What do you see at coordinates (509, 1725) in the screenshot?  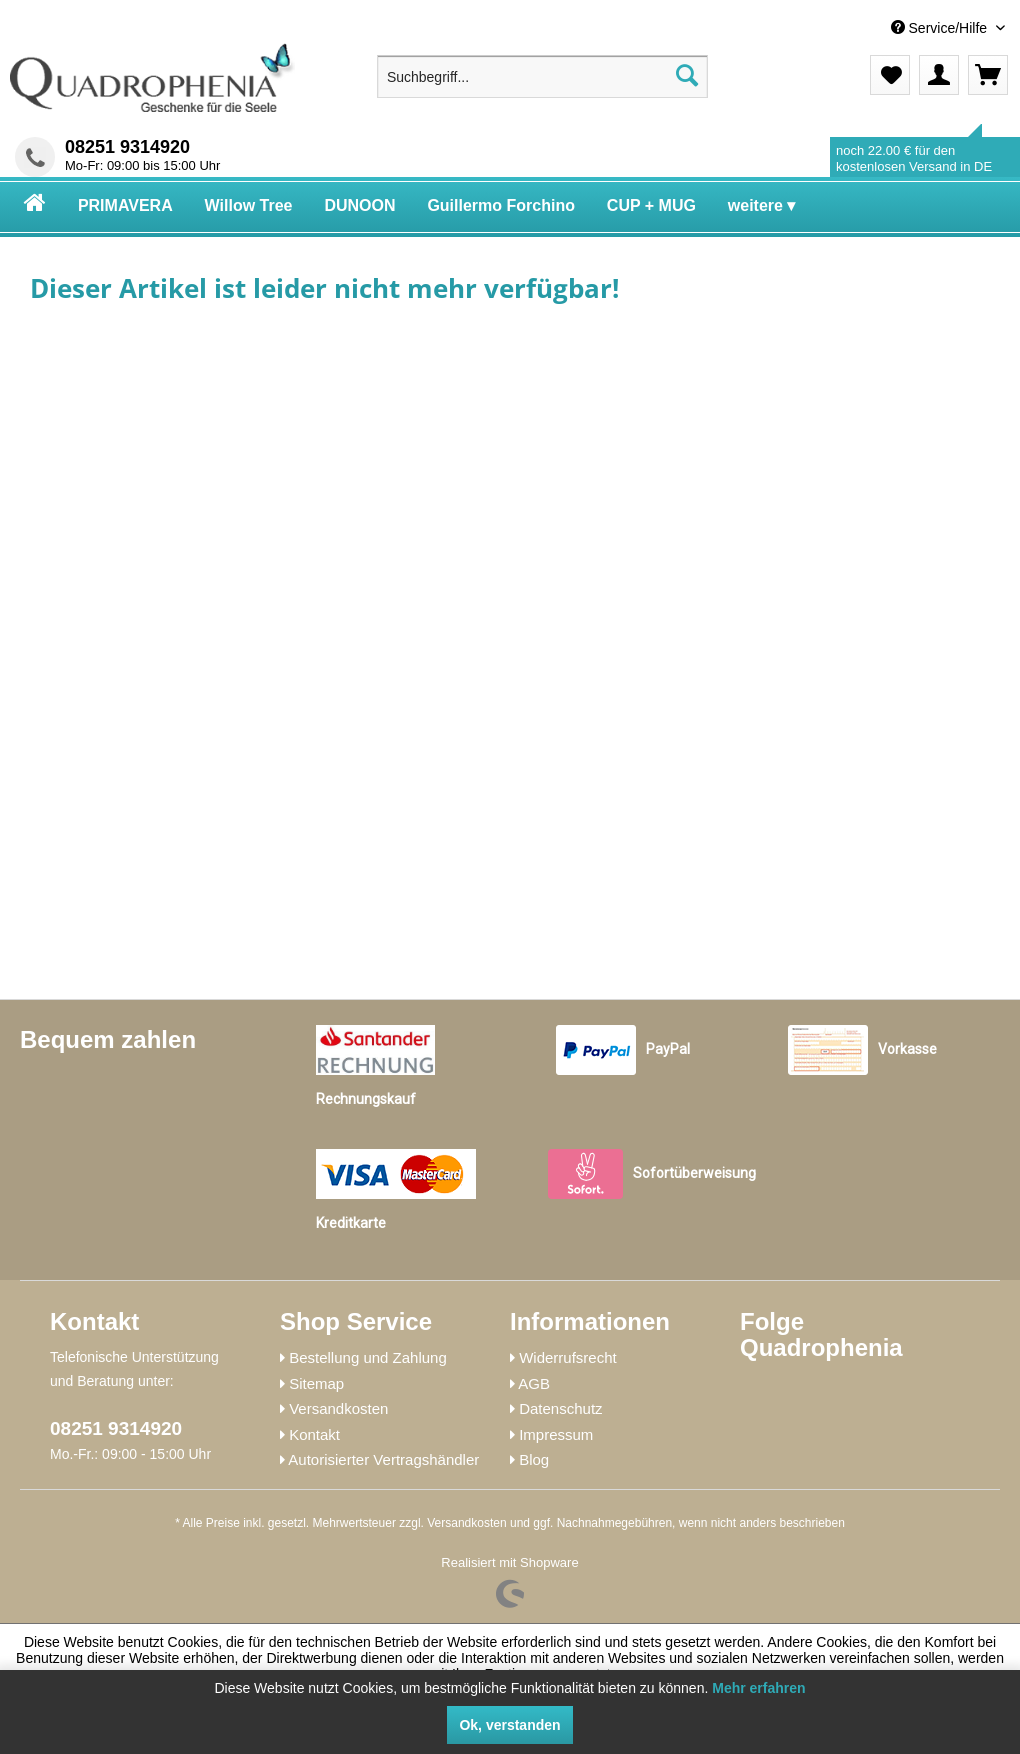 I see `Ok, verstanden` at bounding box center [509, 1725].